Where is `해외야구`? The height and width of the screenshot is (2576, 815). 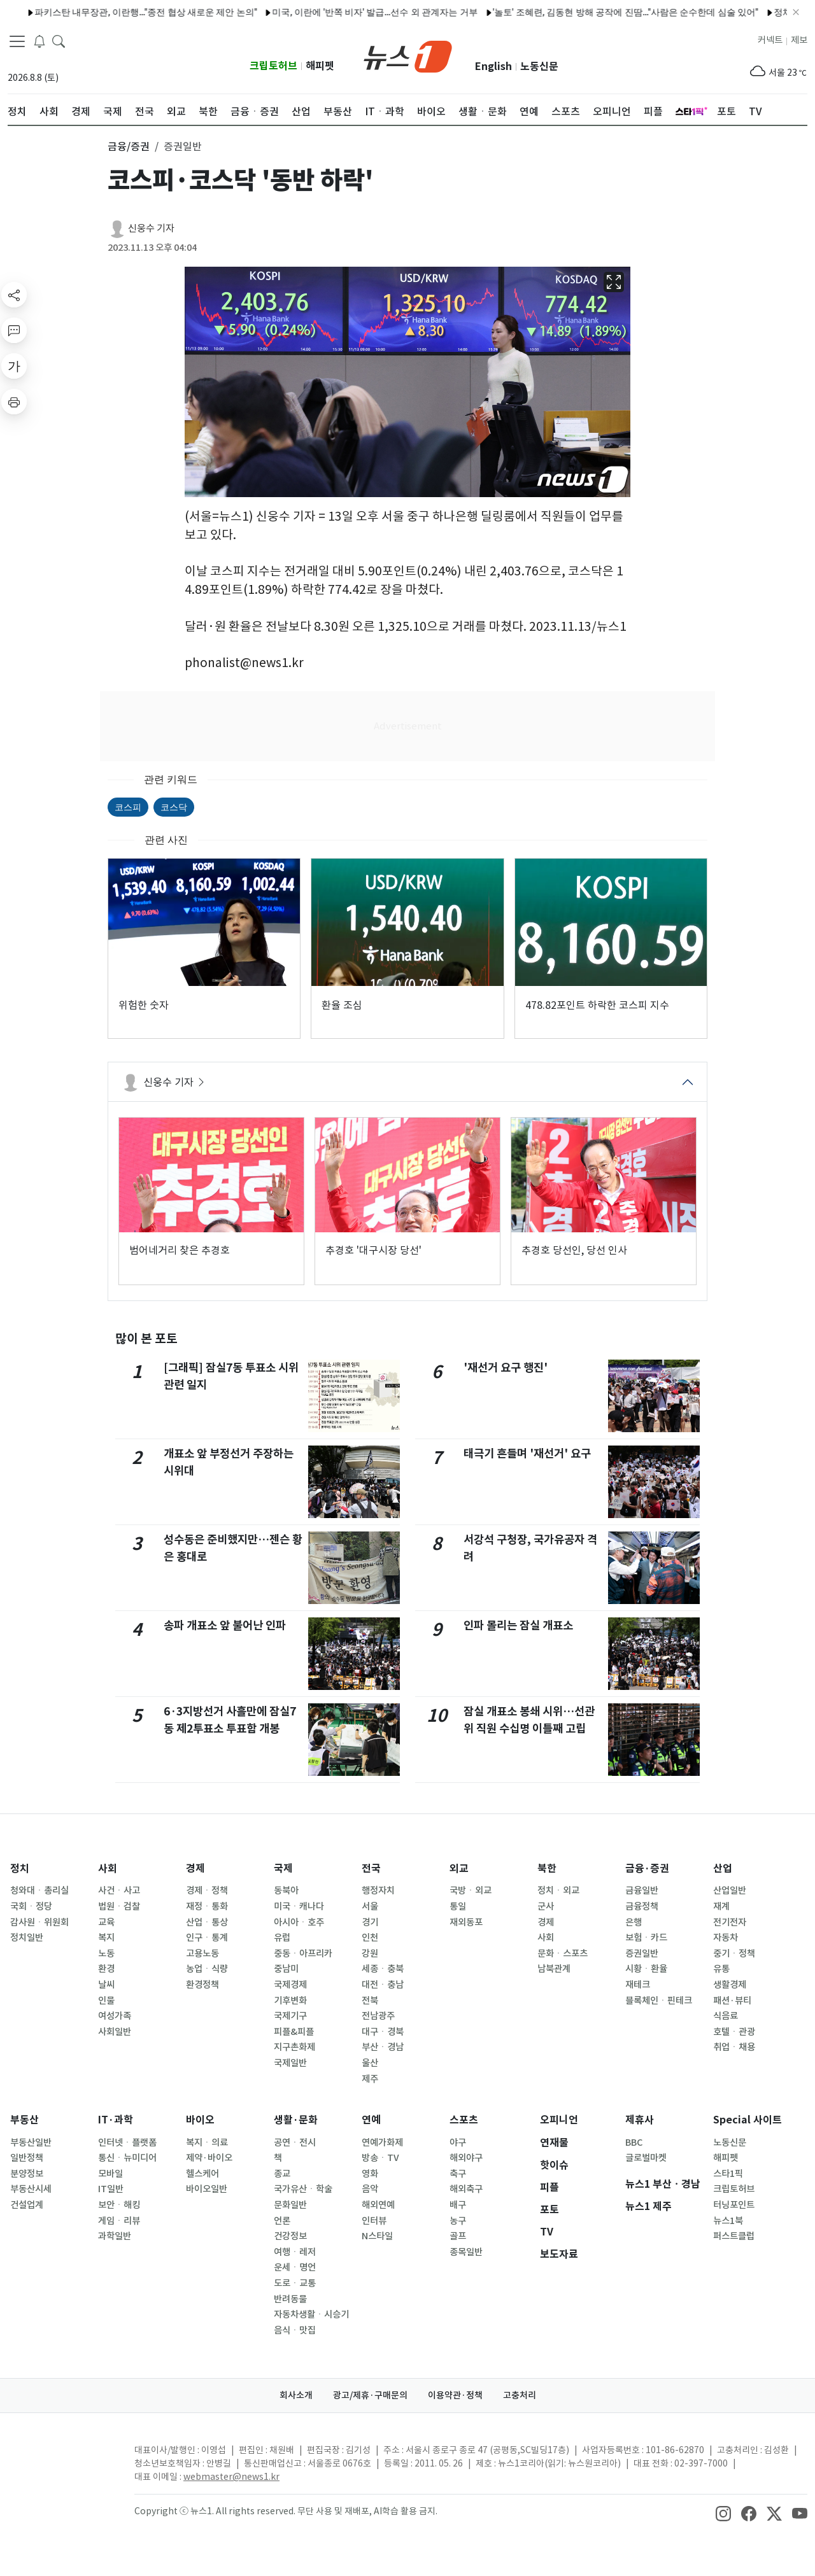 해외야구 is located at coordinates (466, 2158).